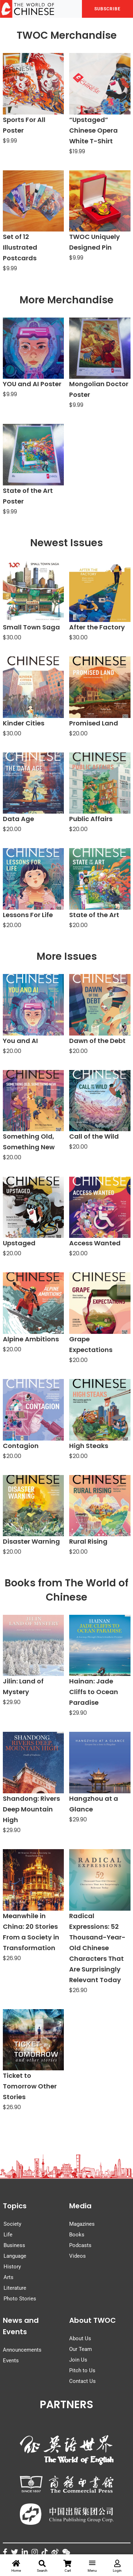 This screenshot has height=2576, width=133. I want to click on Join Us, so click(78, 2360).